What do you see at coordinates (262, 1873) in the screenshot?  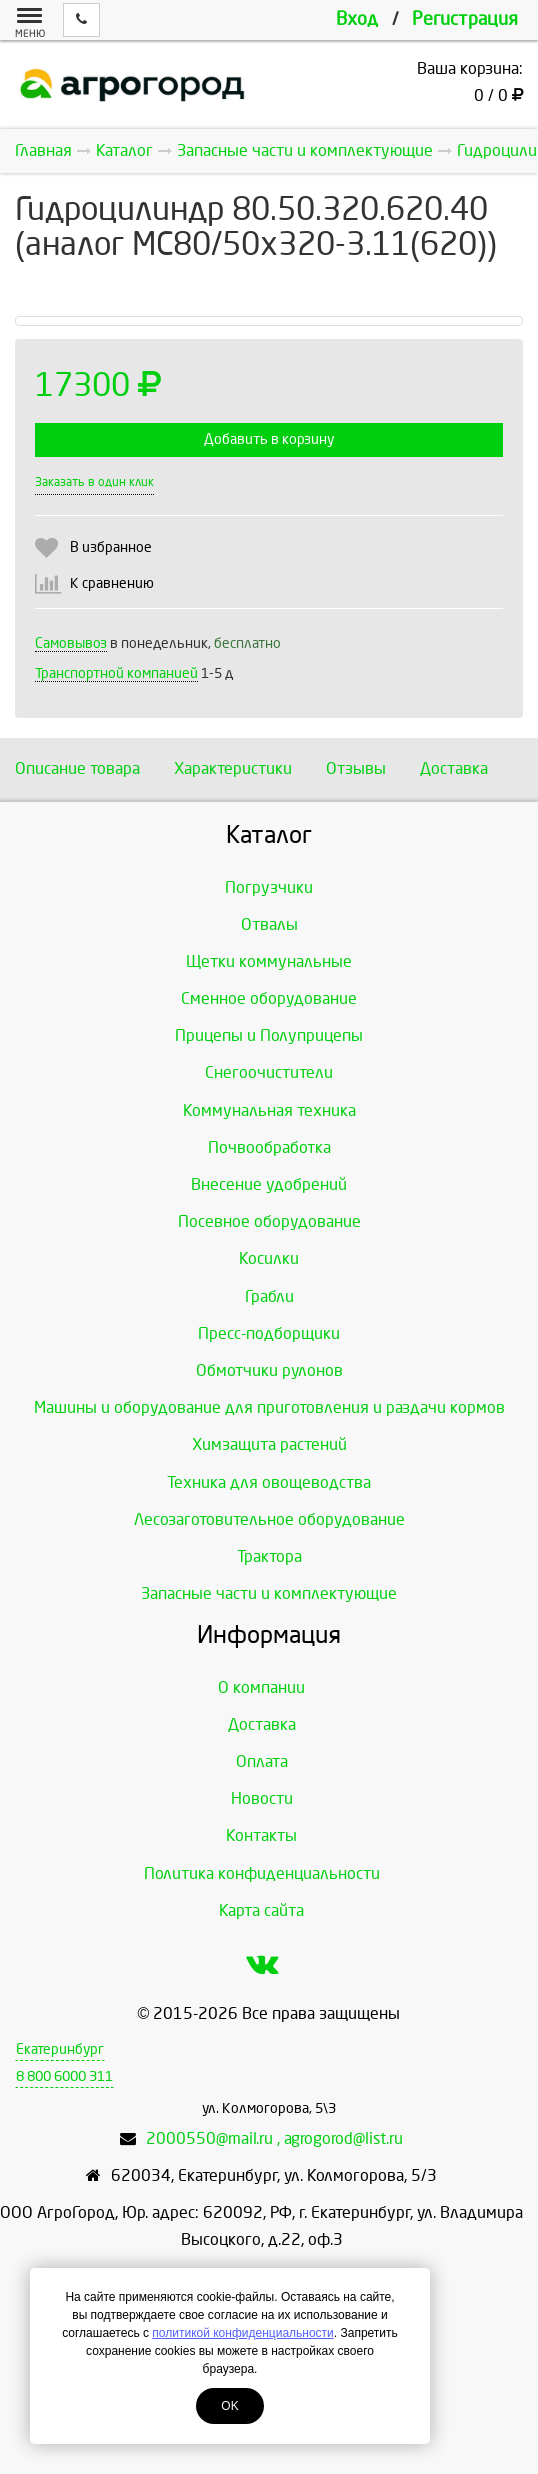 I see `Политика конфиденциальности` at bounding box center [262, 1873].